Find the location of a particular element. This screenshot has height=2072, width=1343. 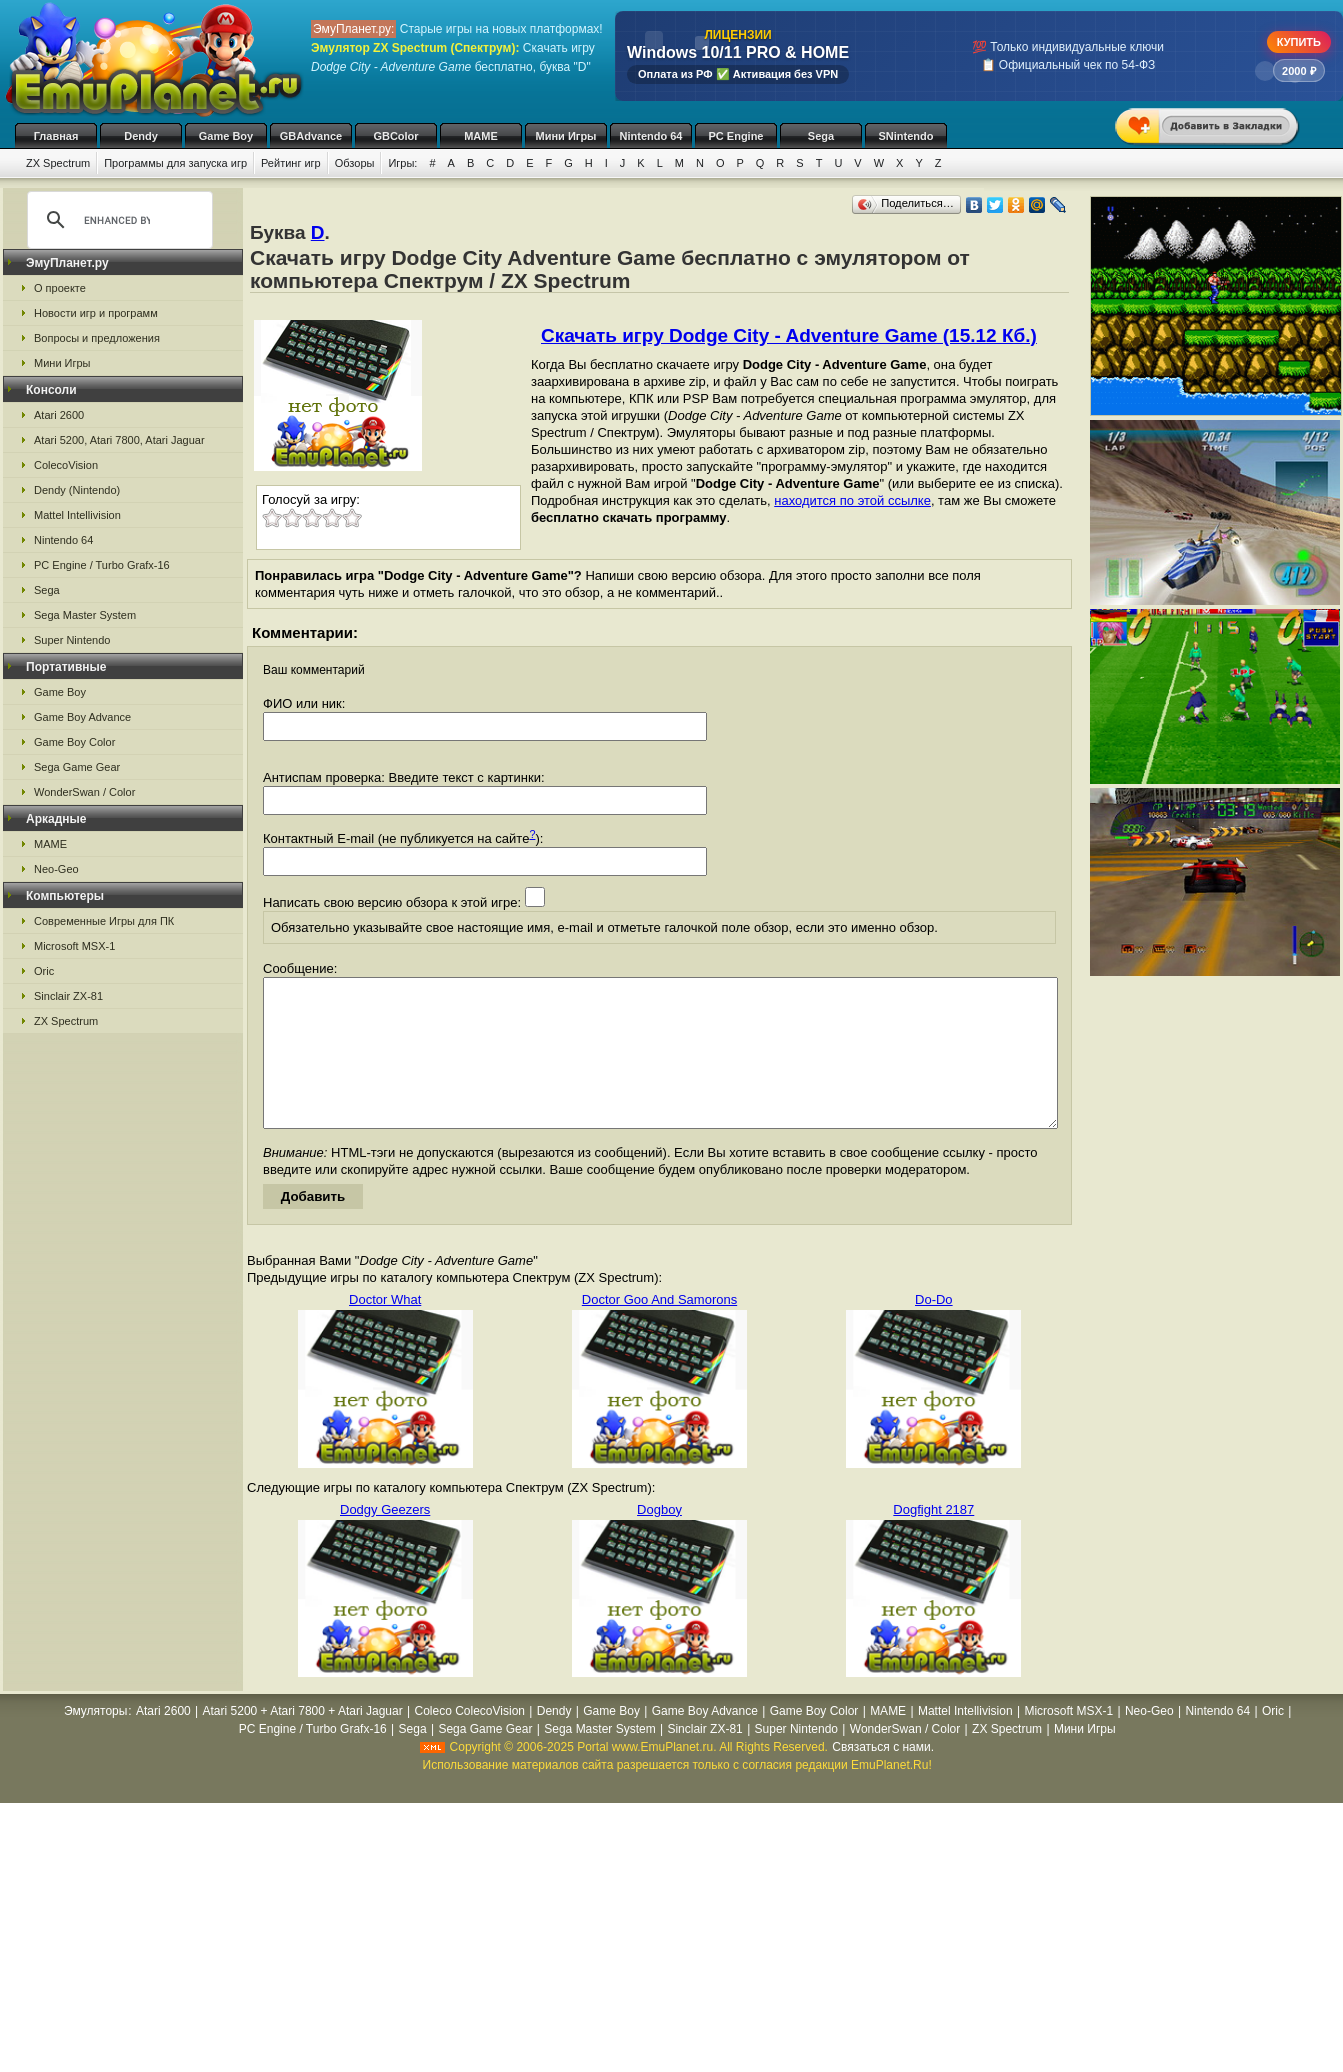

Эмуляторы is located at coordinates (95, 1741).